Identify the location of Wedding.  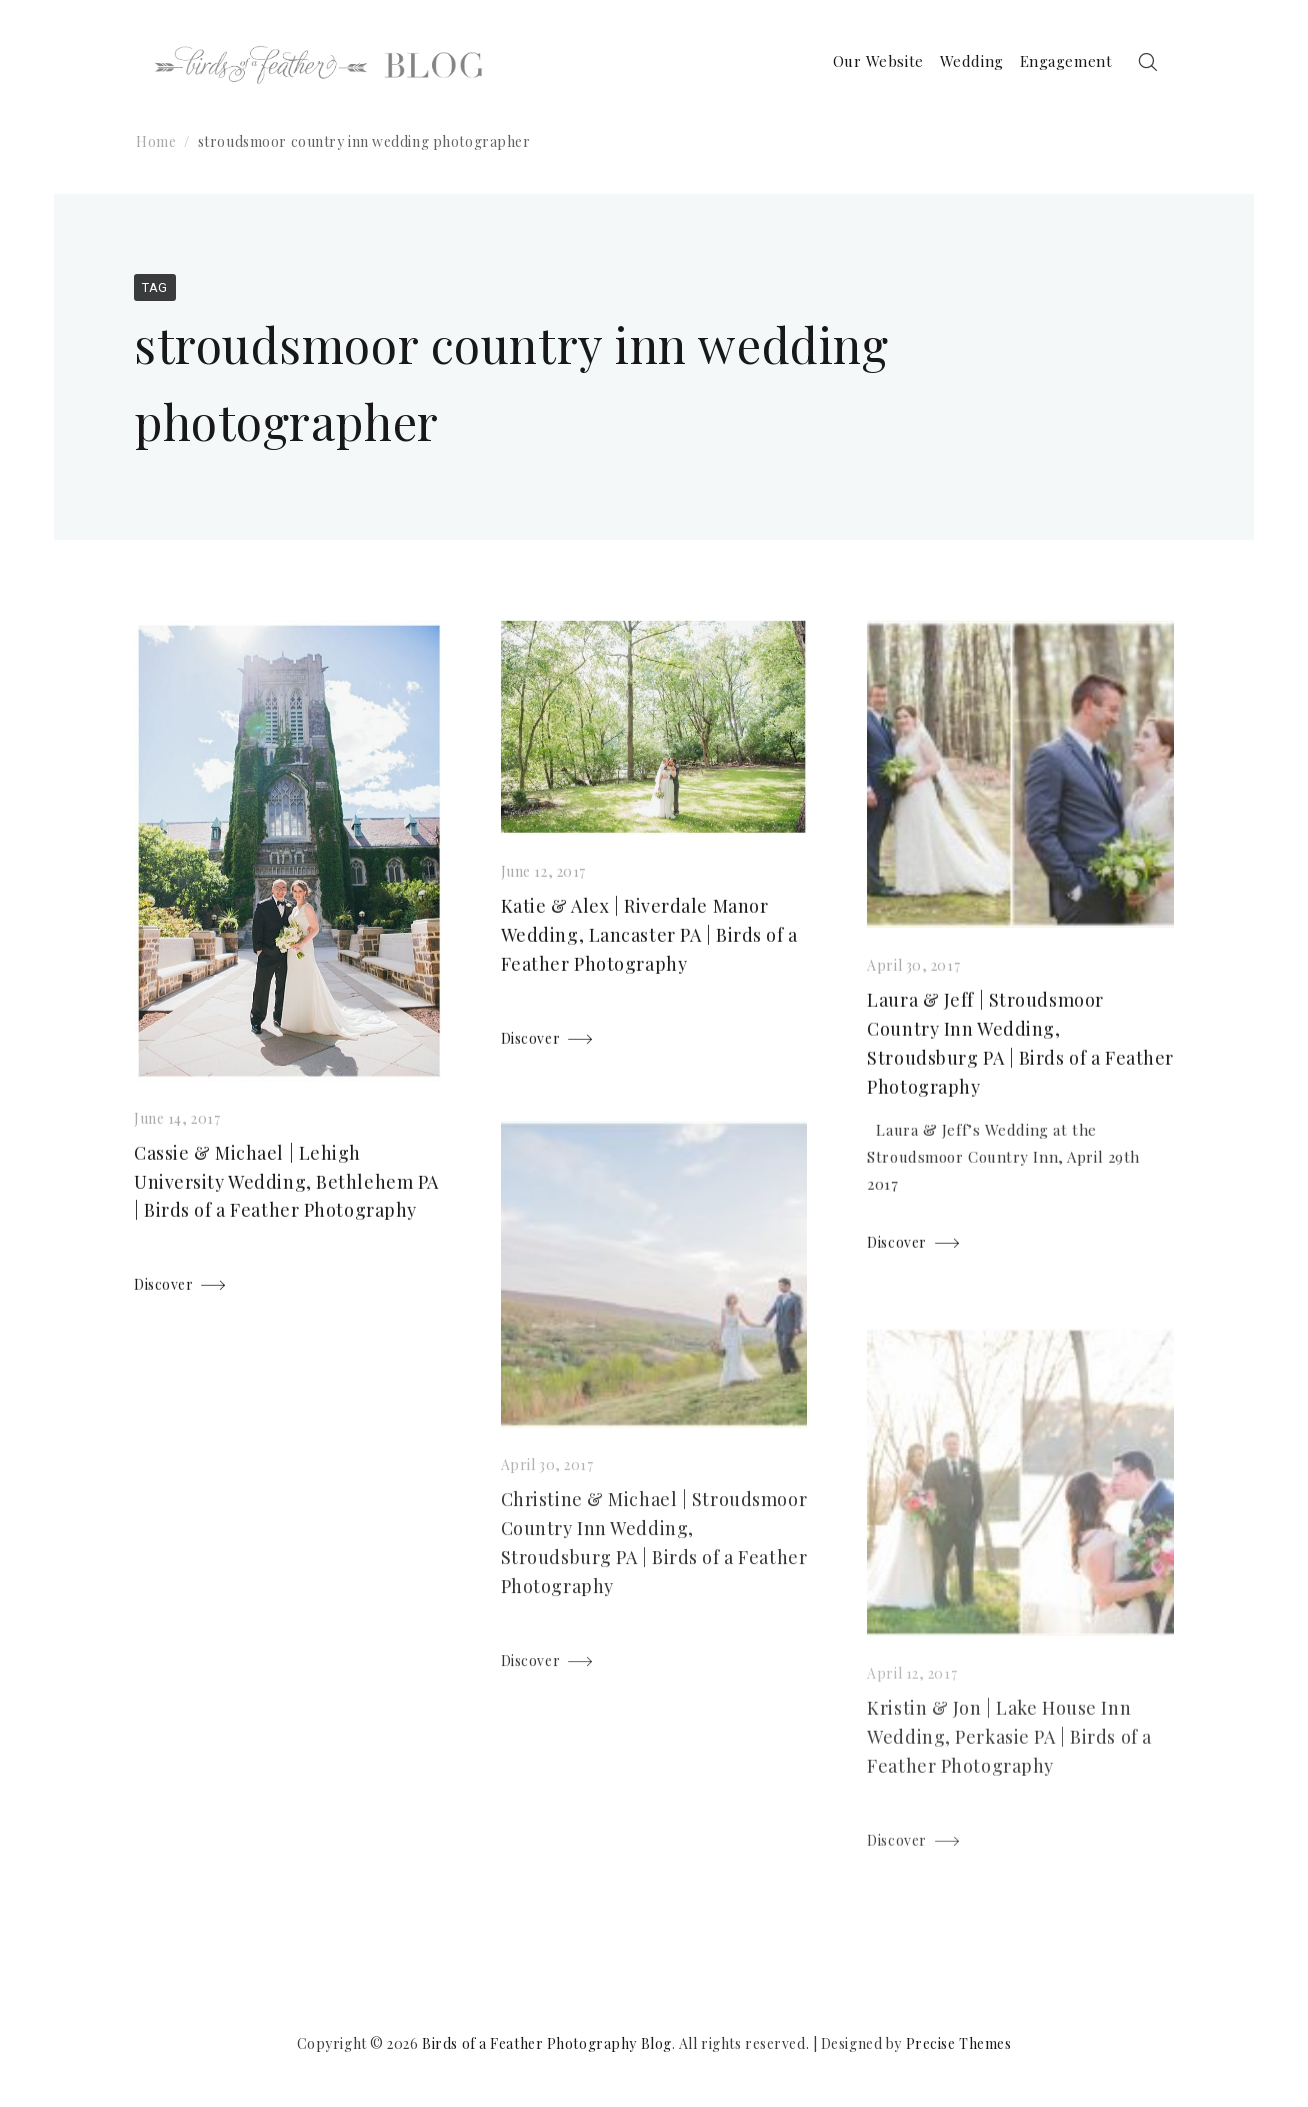
(969, 62).